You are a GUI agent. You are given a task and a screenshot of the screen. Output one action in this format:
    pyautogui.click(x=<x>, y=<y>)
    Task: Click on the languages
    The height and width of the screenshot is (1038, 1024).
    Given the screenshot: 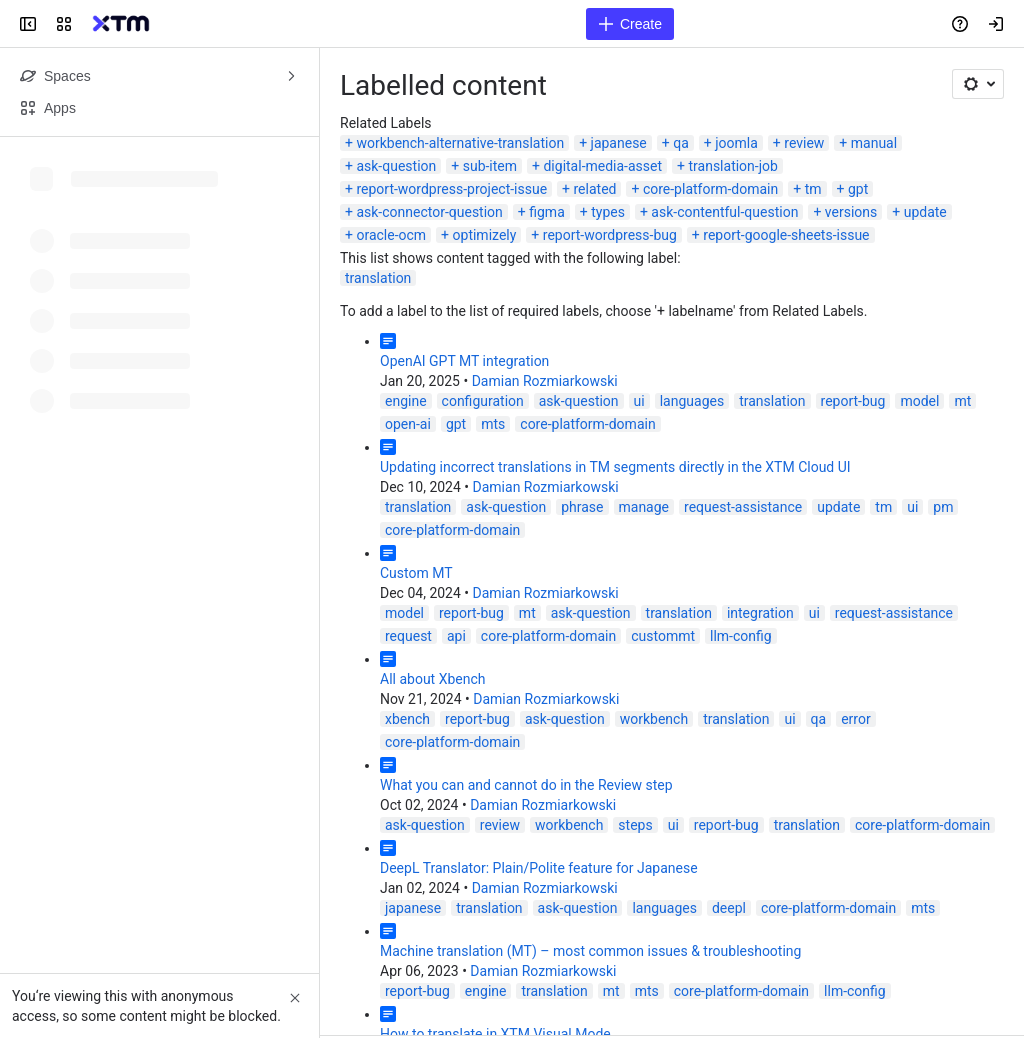 What is the action you would take?
    pyautogui.click(x=692, y=401)
    